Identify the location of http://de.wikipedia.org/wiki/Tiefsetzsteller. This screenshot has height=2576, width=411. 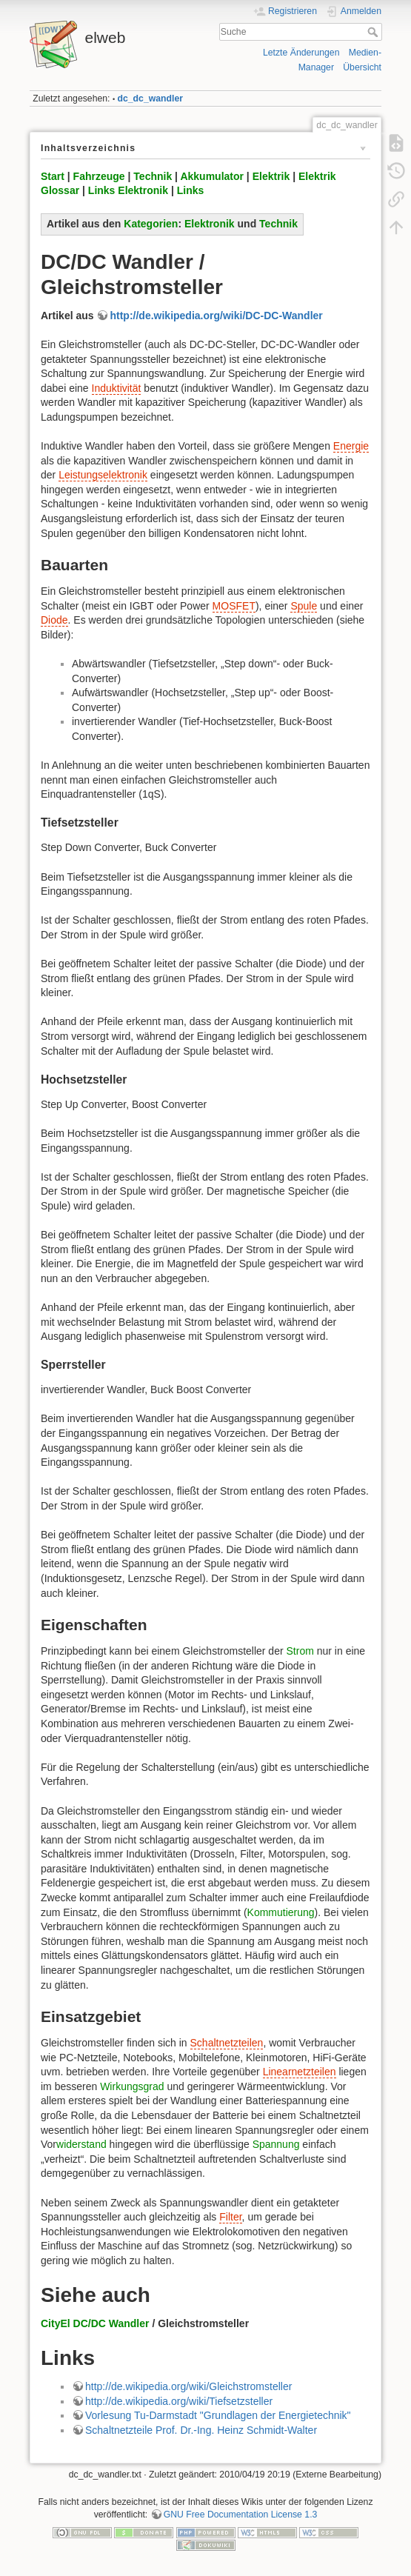
(179, 2401).